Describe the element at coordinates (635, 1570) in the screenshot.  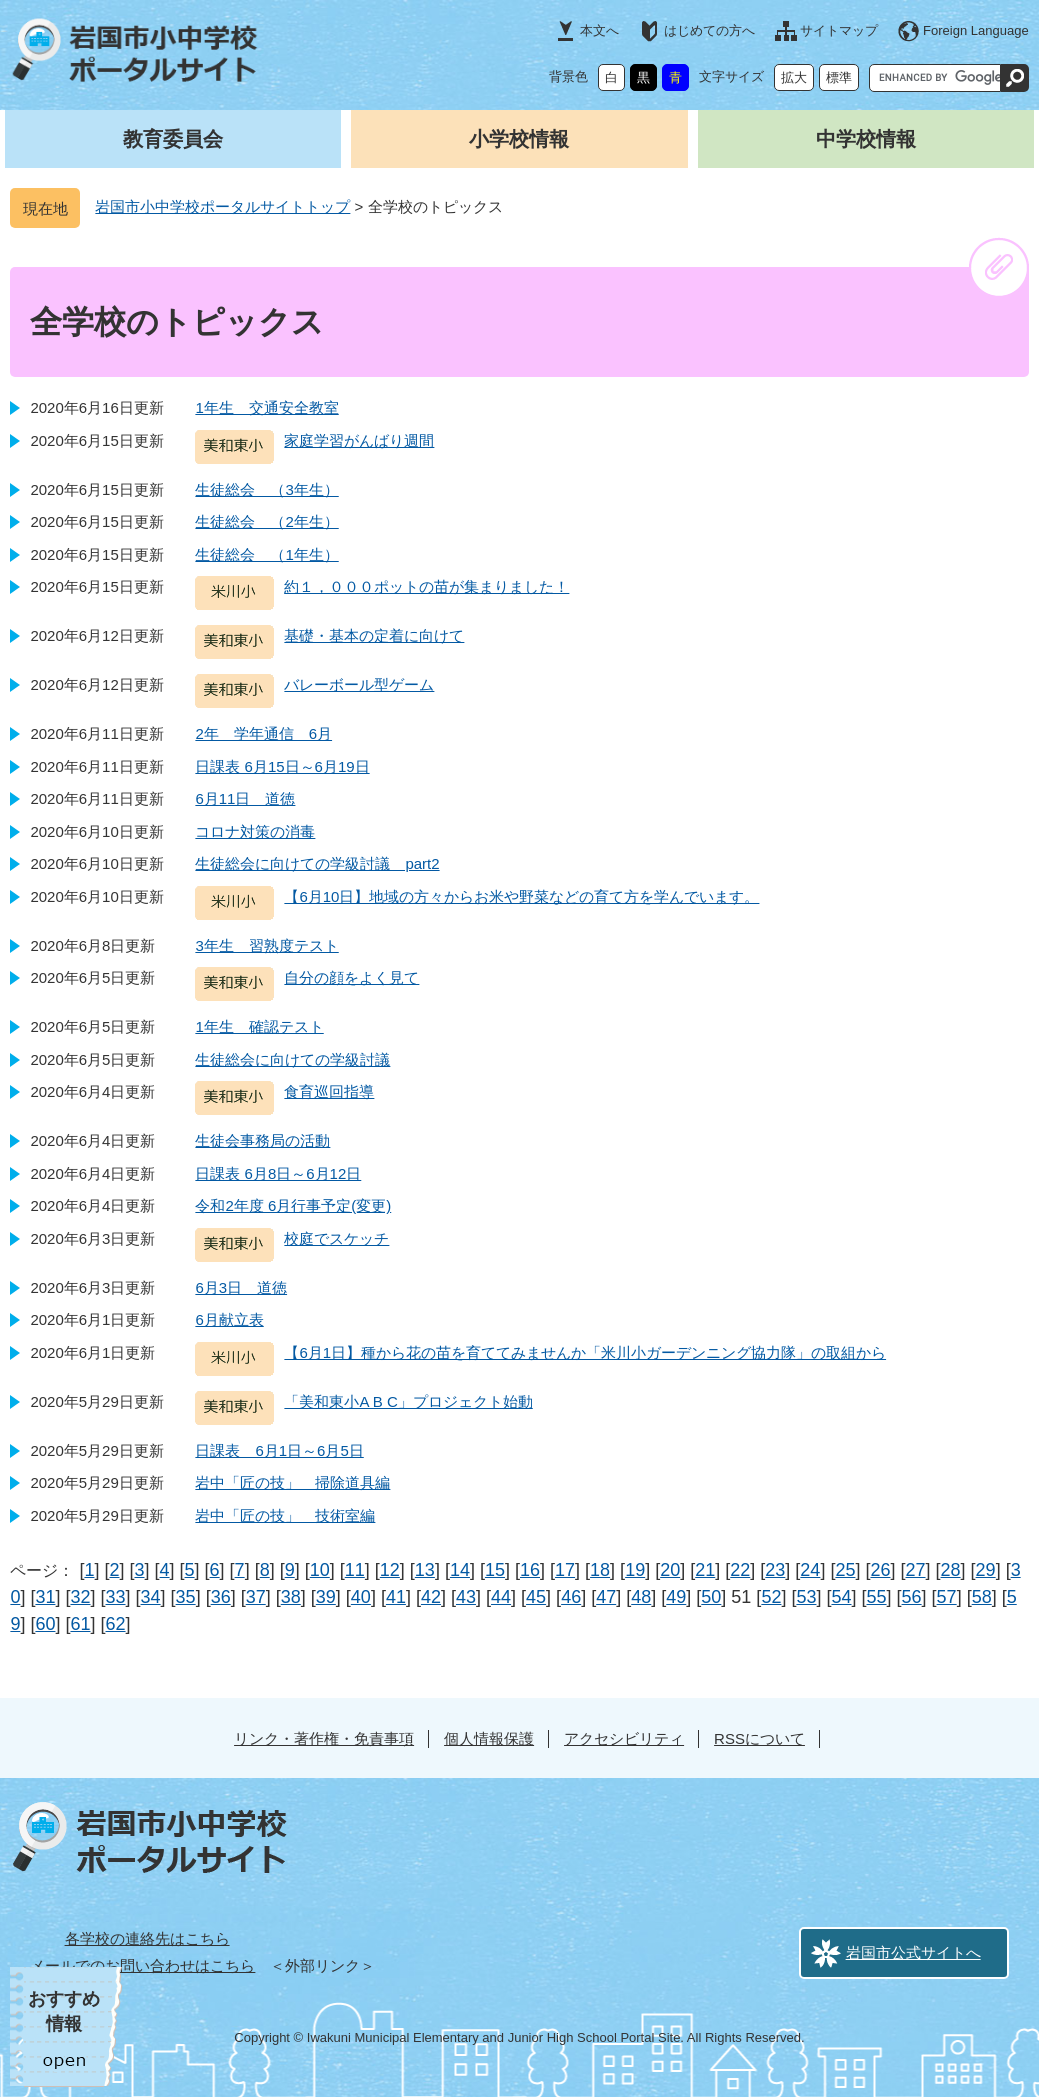
I see `19` at that location.